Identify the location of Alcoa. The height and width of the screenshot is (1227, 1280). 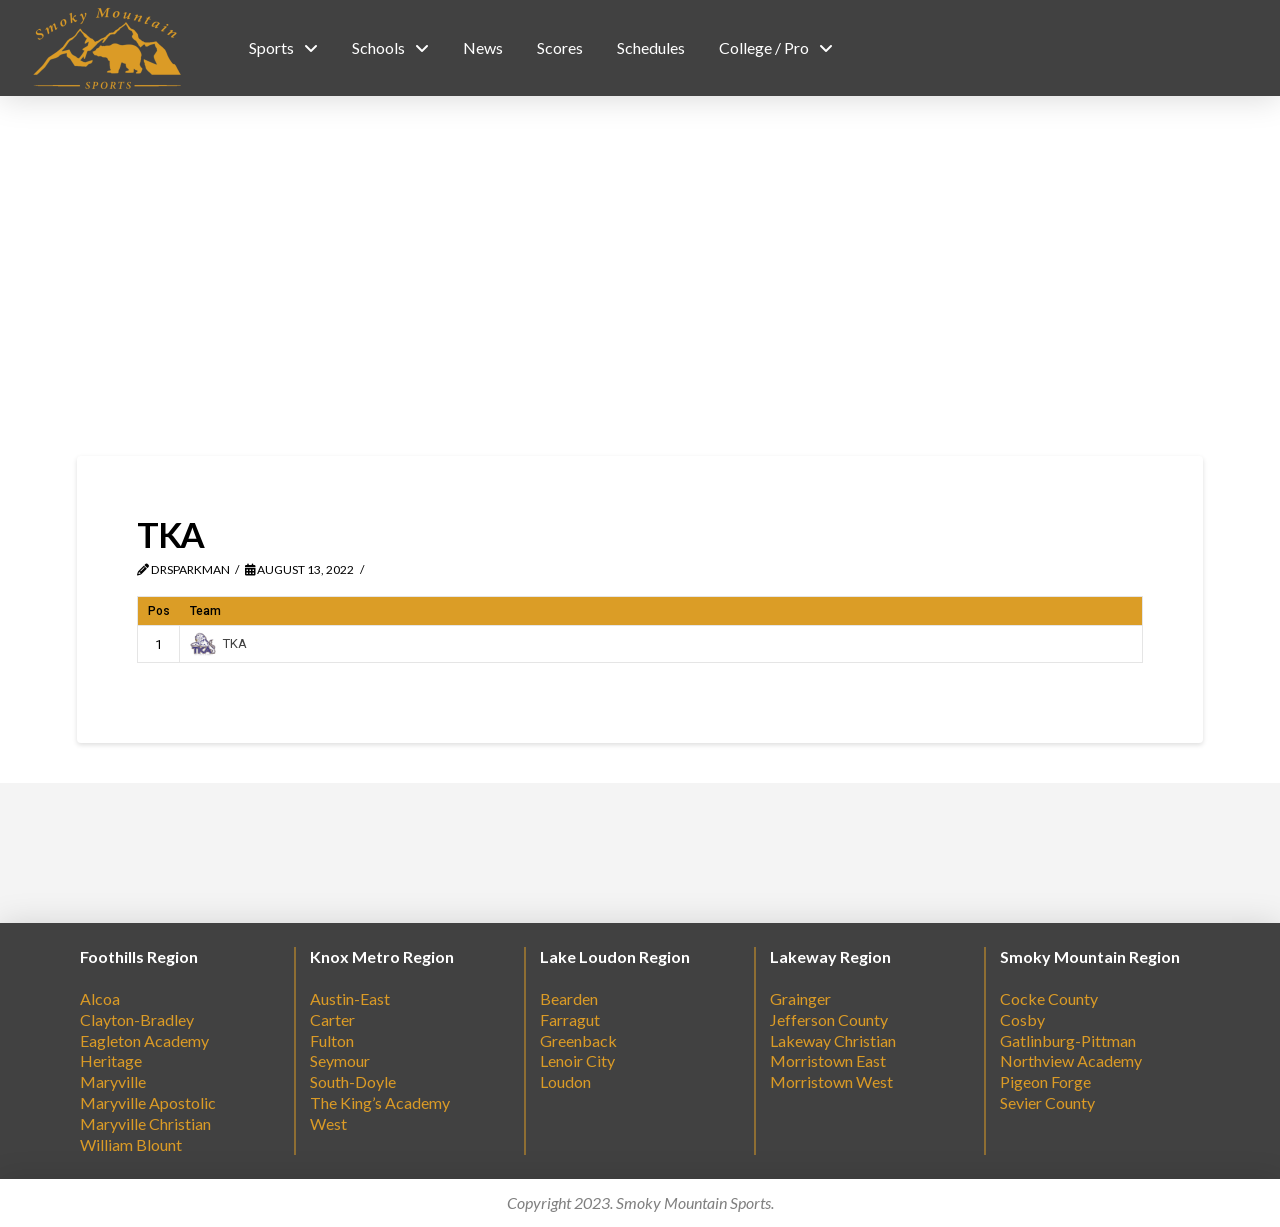
(100, 998).